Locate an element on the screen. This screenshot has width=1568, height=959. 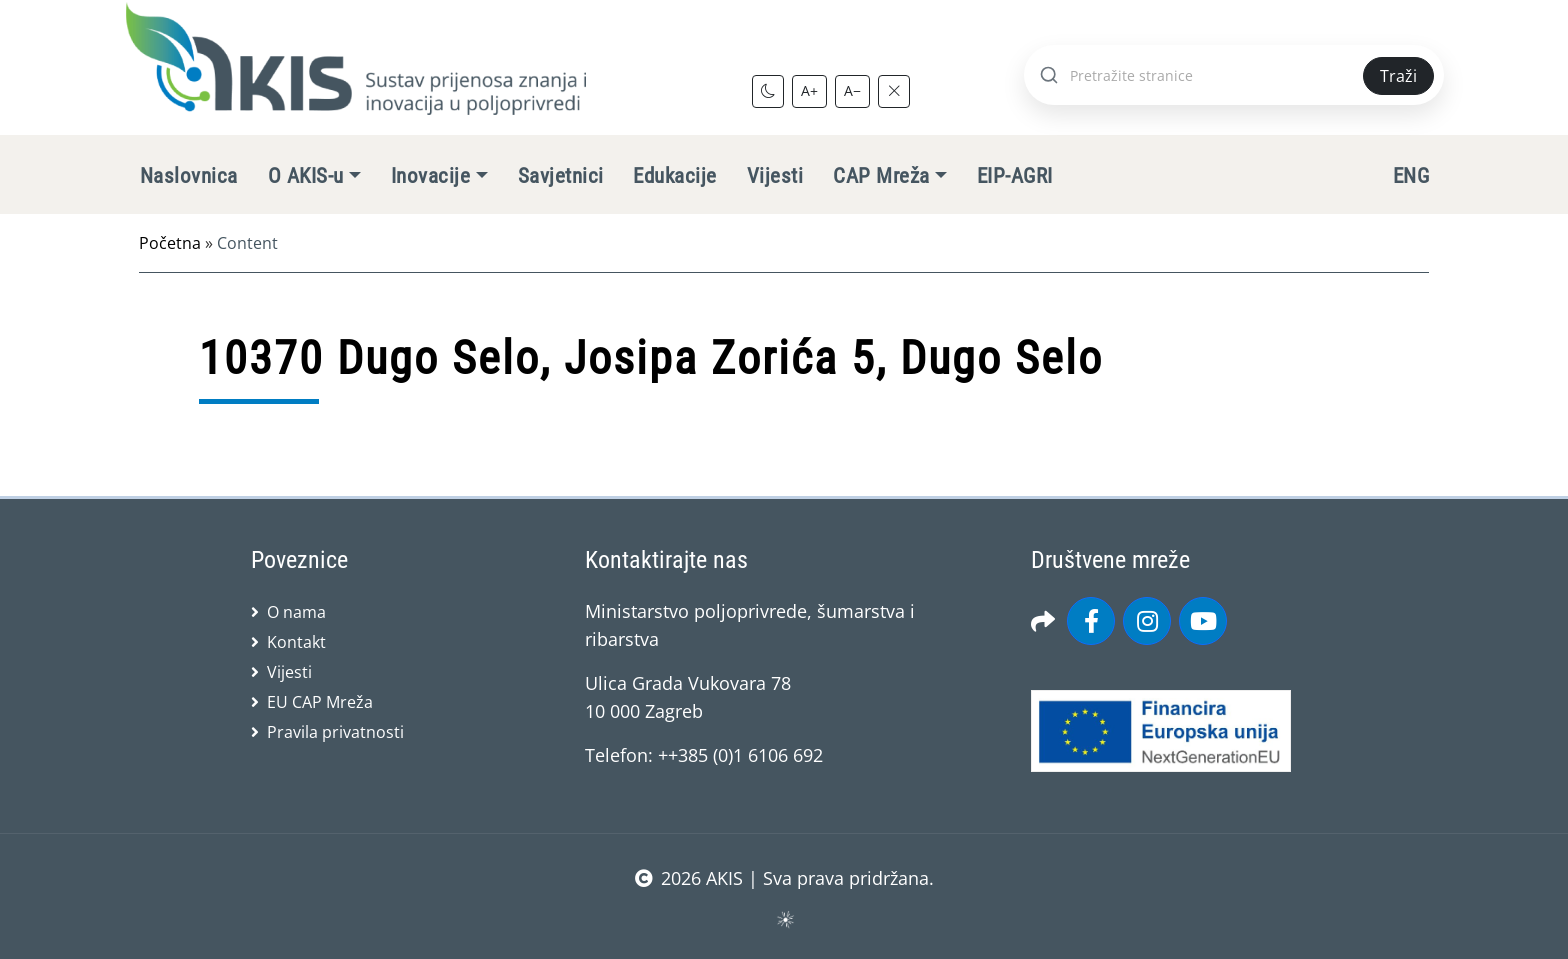
Vijesti is located at coordinates (775, 176).